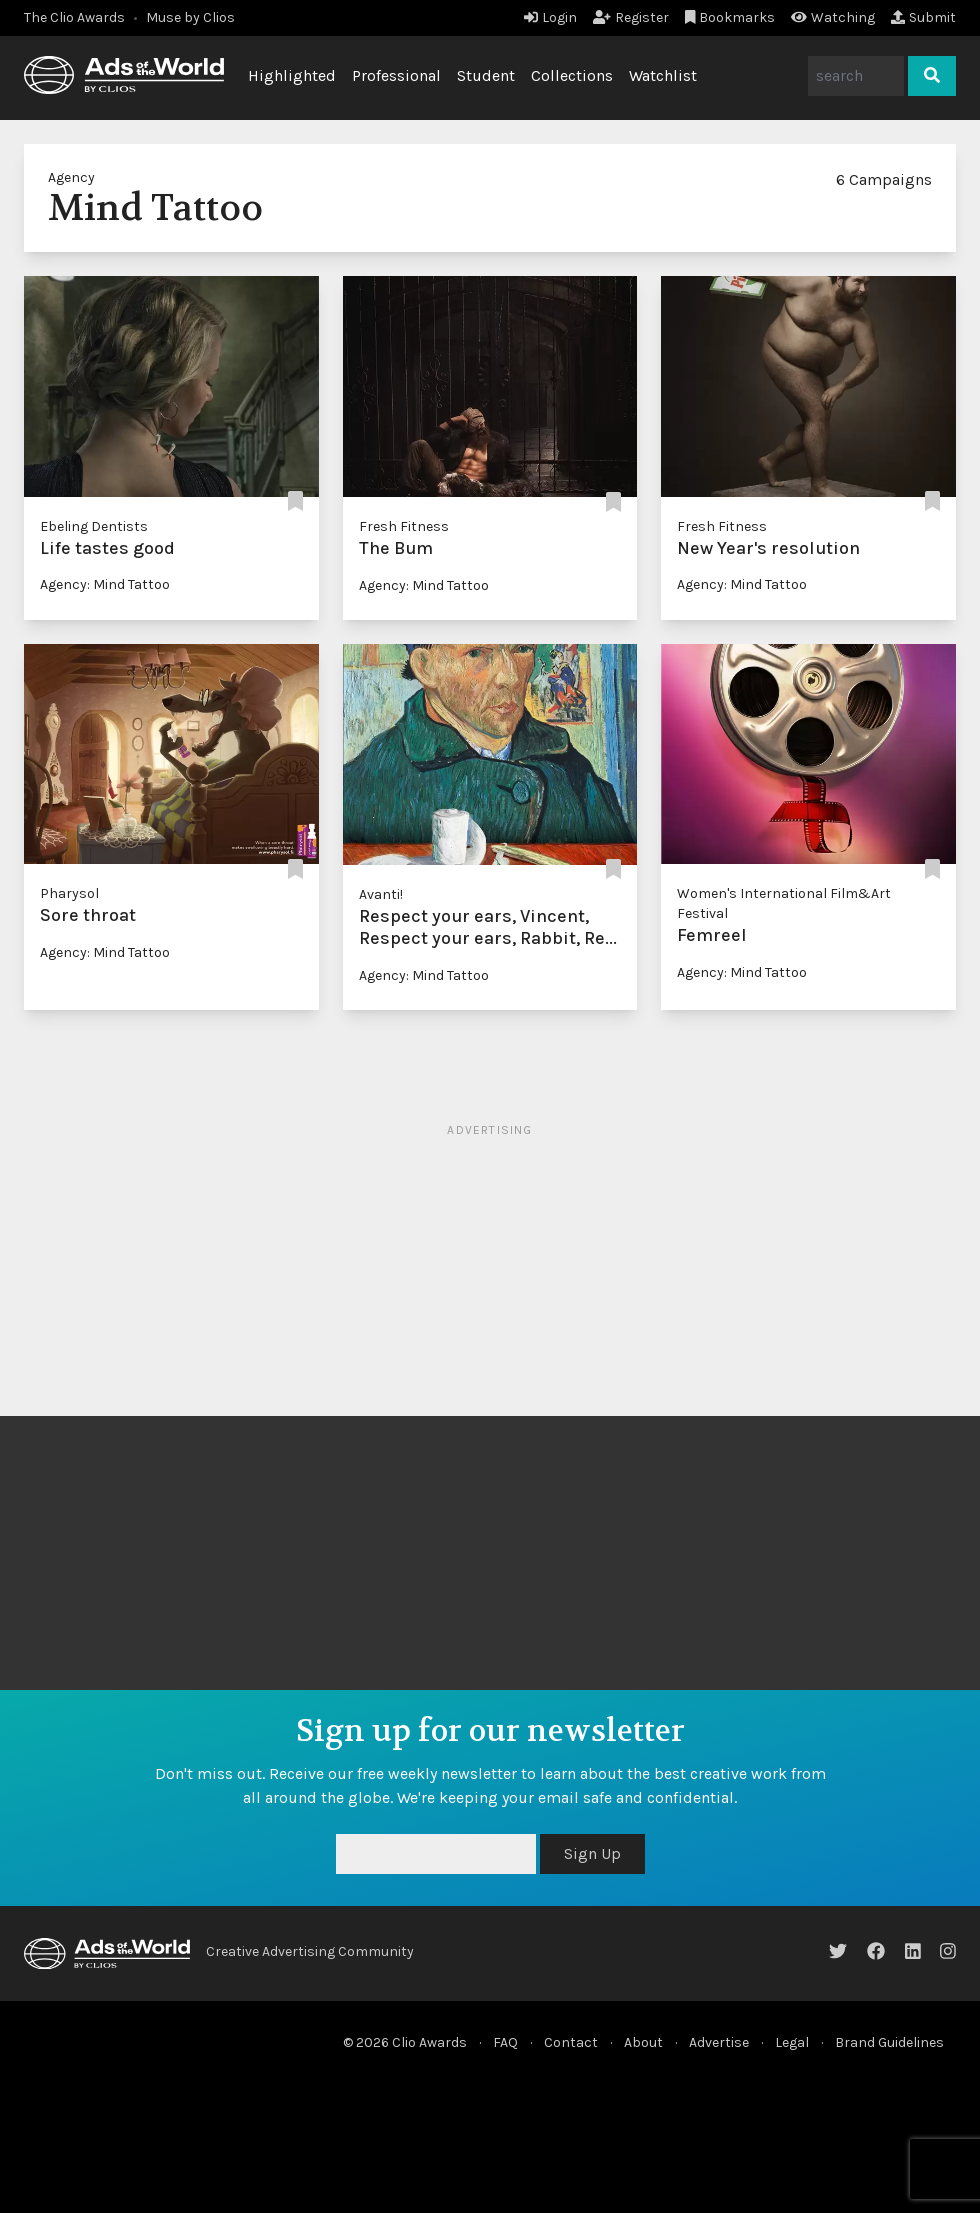 This screenshot has width=980, height=2213. I want to click on Sign Up, so click(592, 1853).